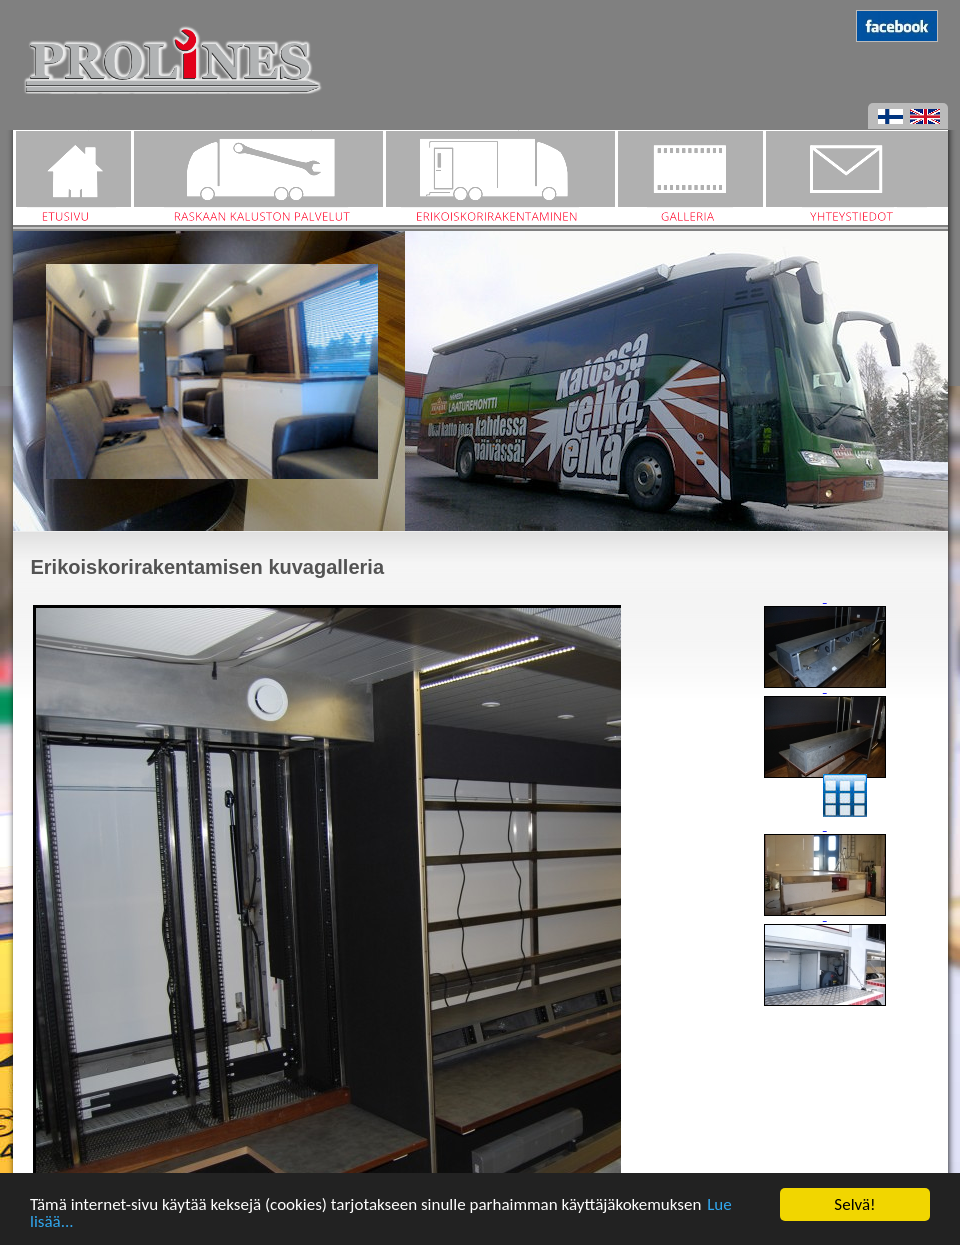 This screenshot has width=960, height=1245. I want to click on Erikoiskorirakentaminen, so click(499, 177).